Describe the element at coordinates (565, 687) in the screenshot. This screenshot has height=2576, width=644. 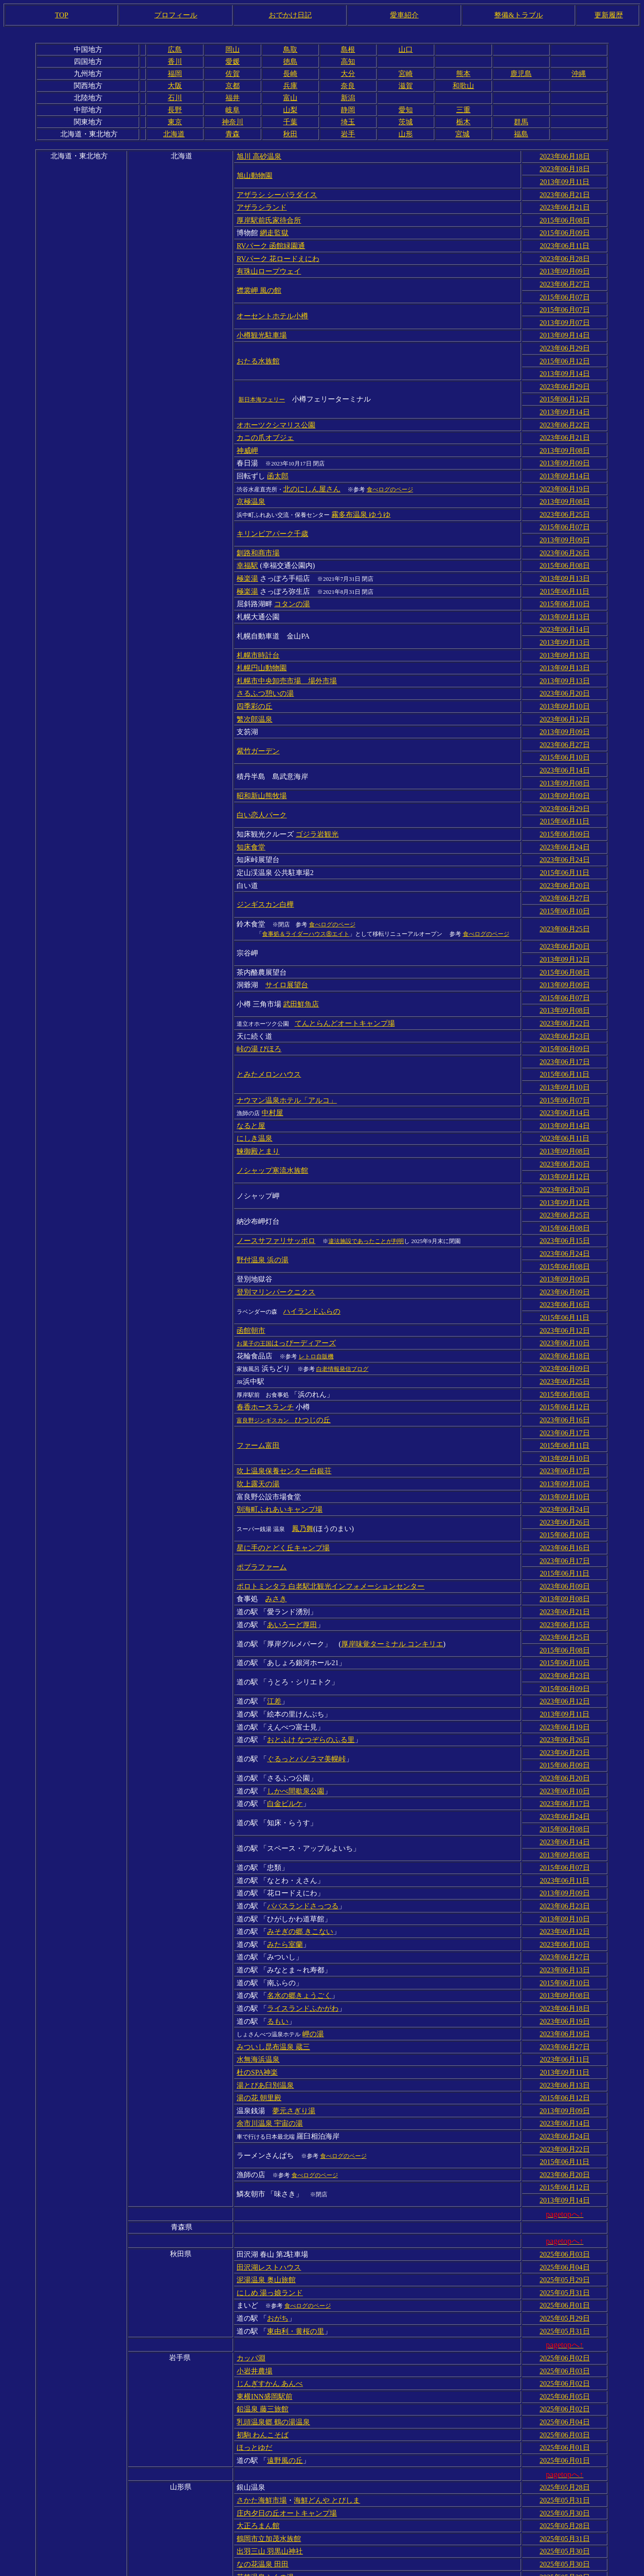
I see `2023年06月12日` at that location.